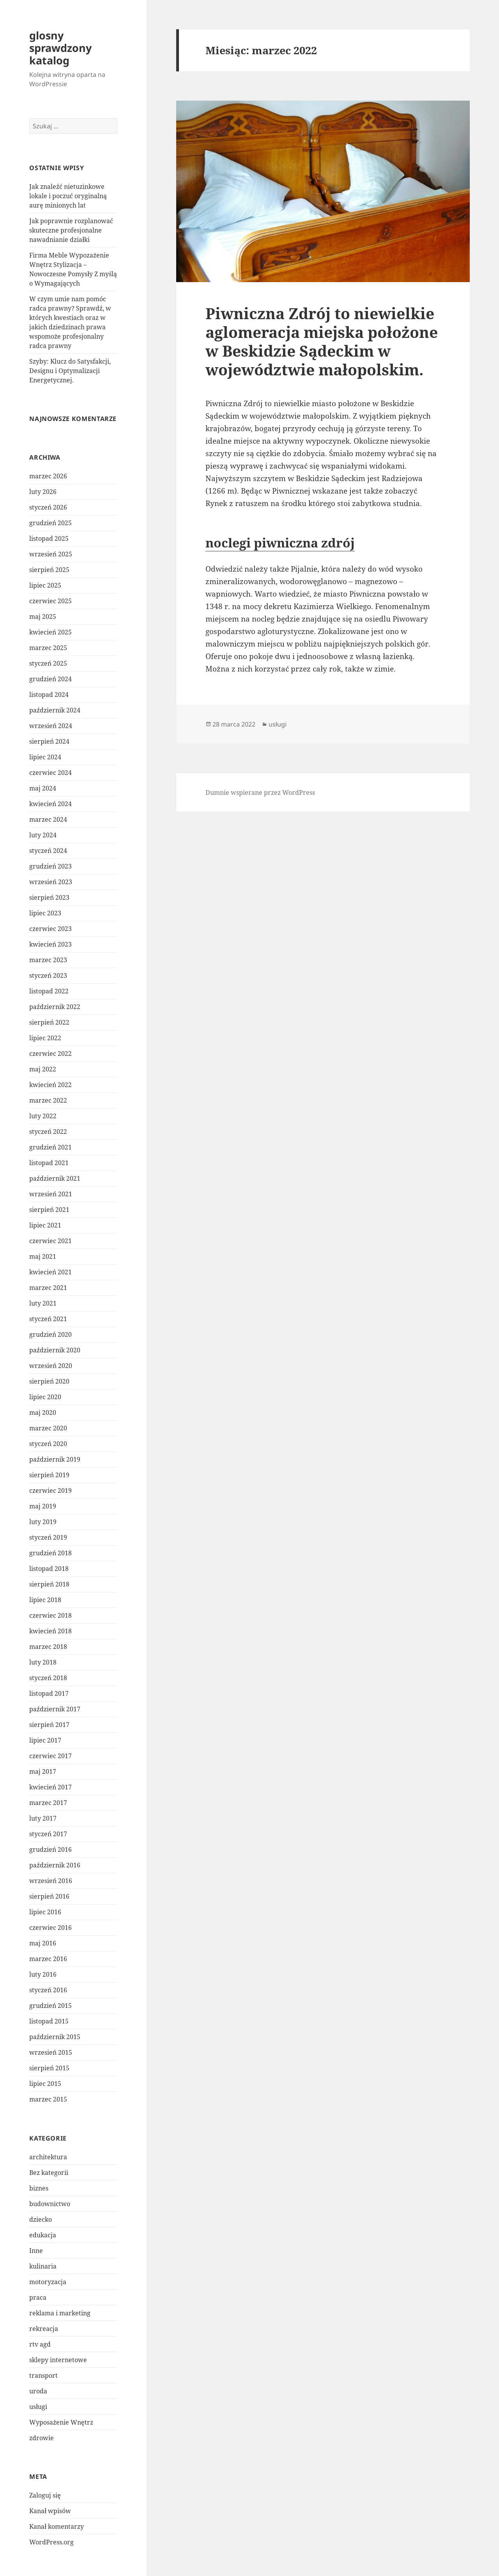  I want to click on czerwiec 2019, so click(50, 1490).